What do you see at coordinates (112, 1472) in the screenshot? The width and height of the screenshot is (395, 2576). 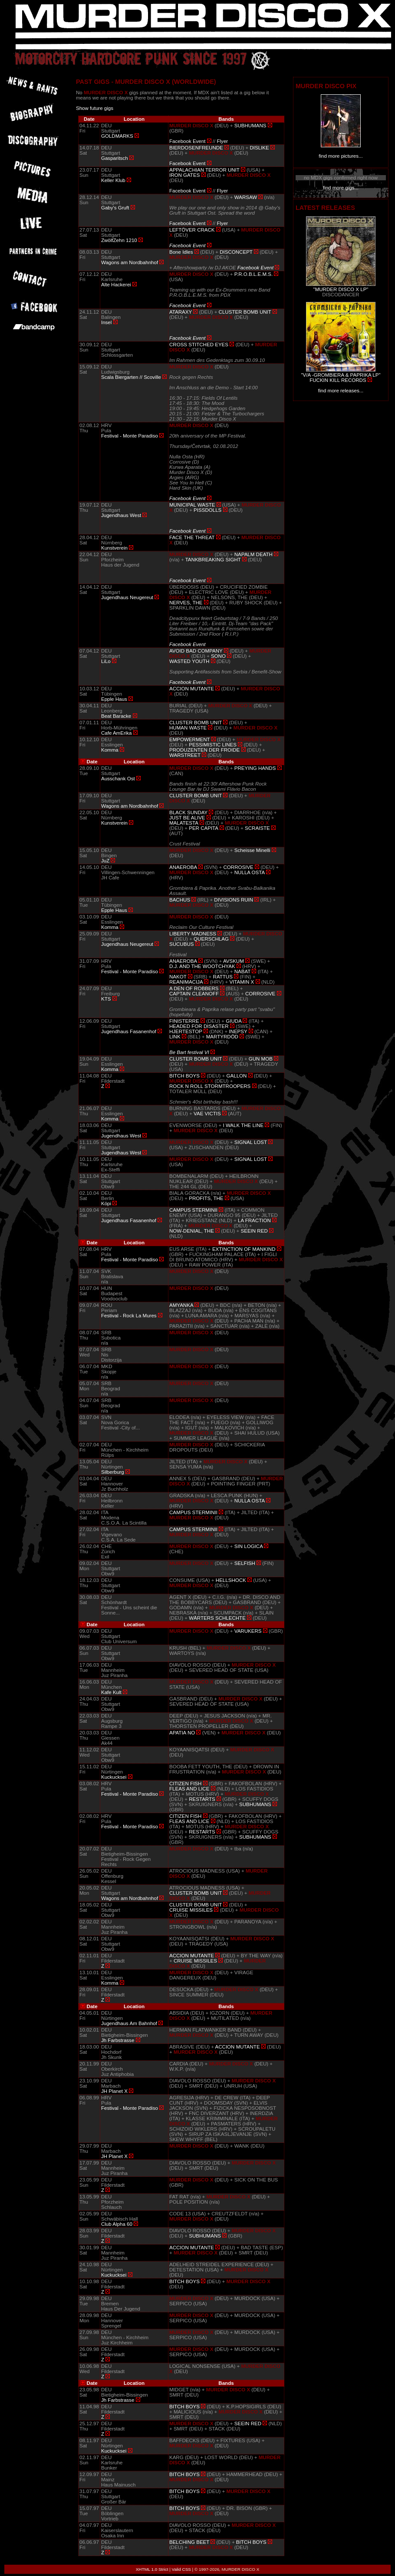 I see `Silberburg` at bounding box center [112, 1472].